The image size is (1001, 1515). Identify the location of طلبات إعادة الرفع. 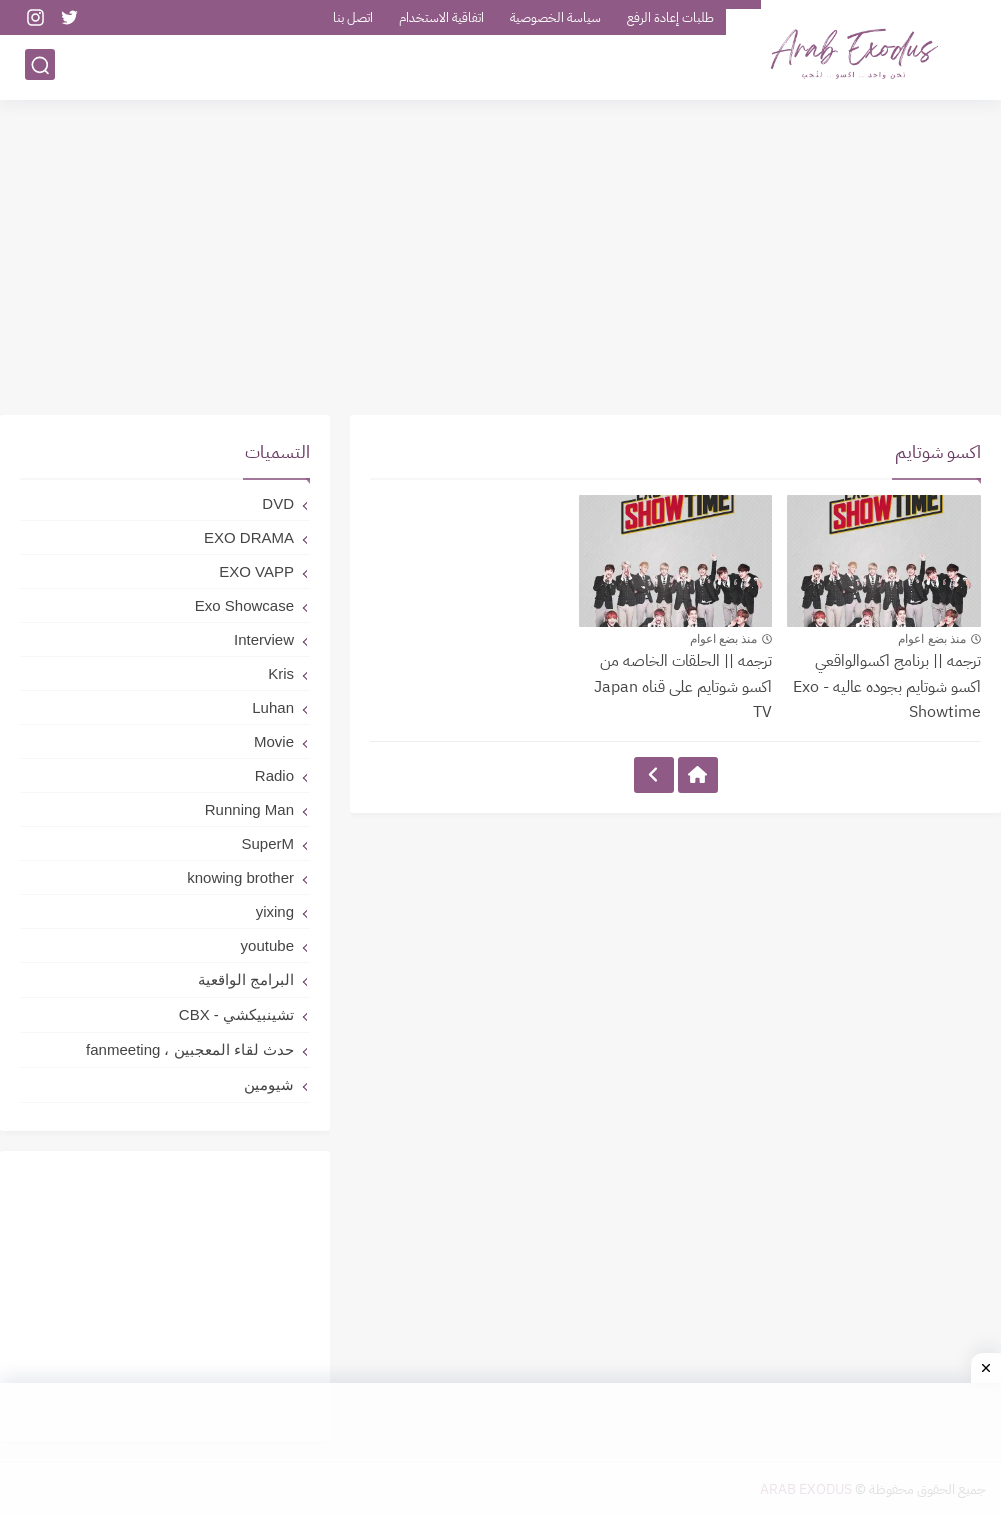
(670, 17).